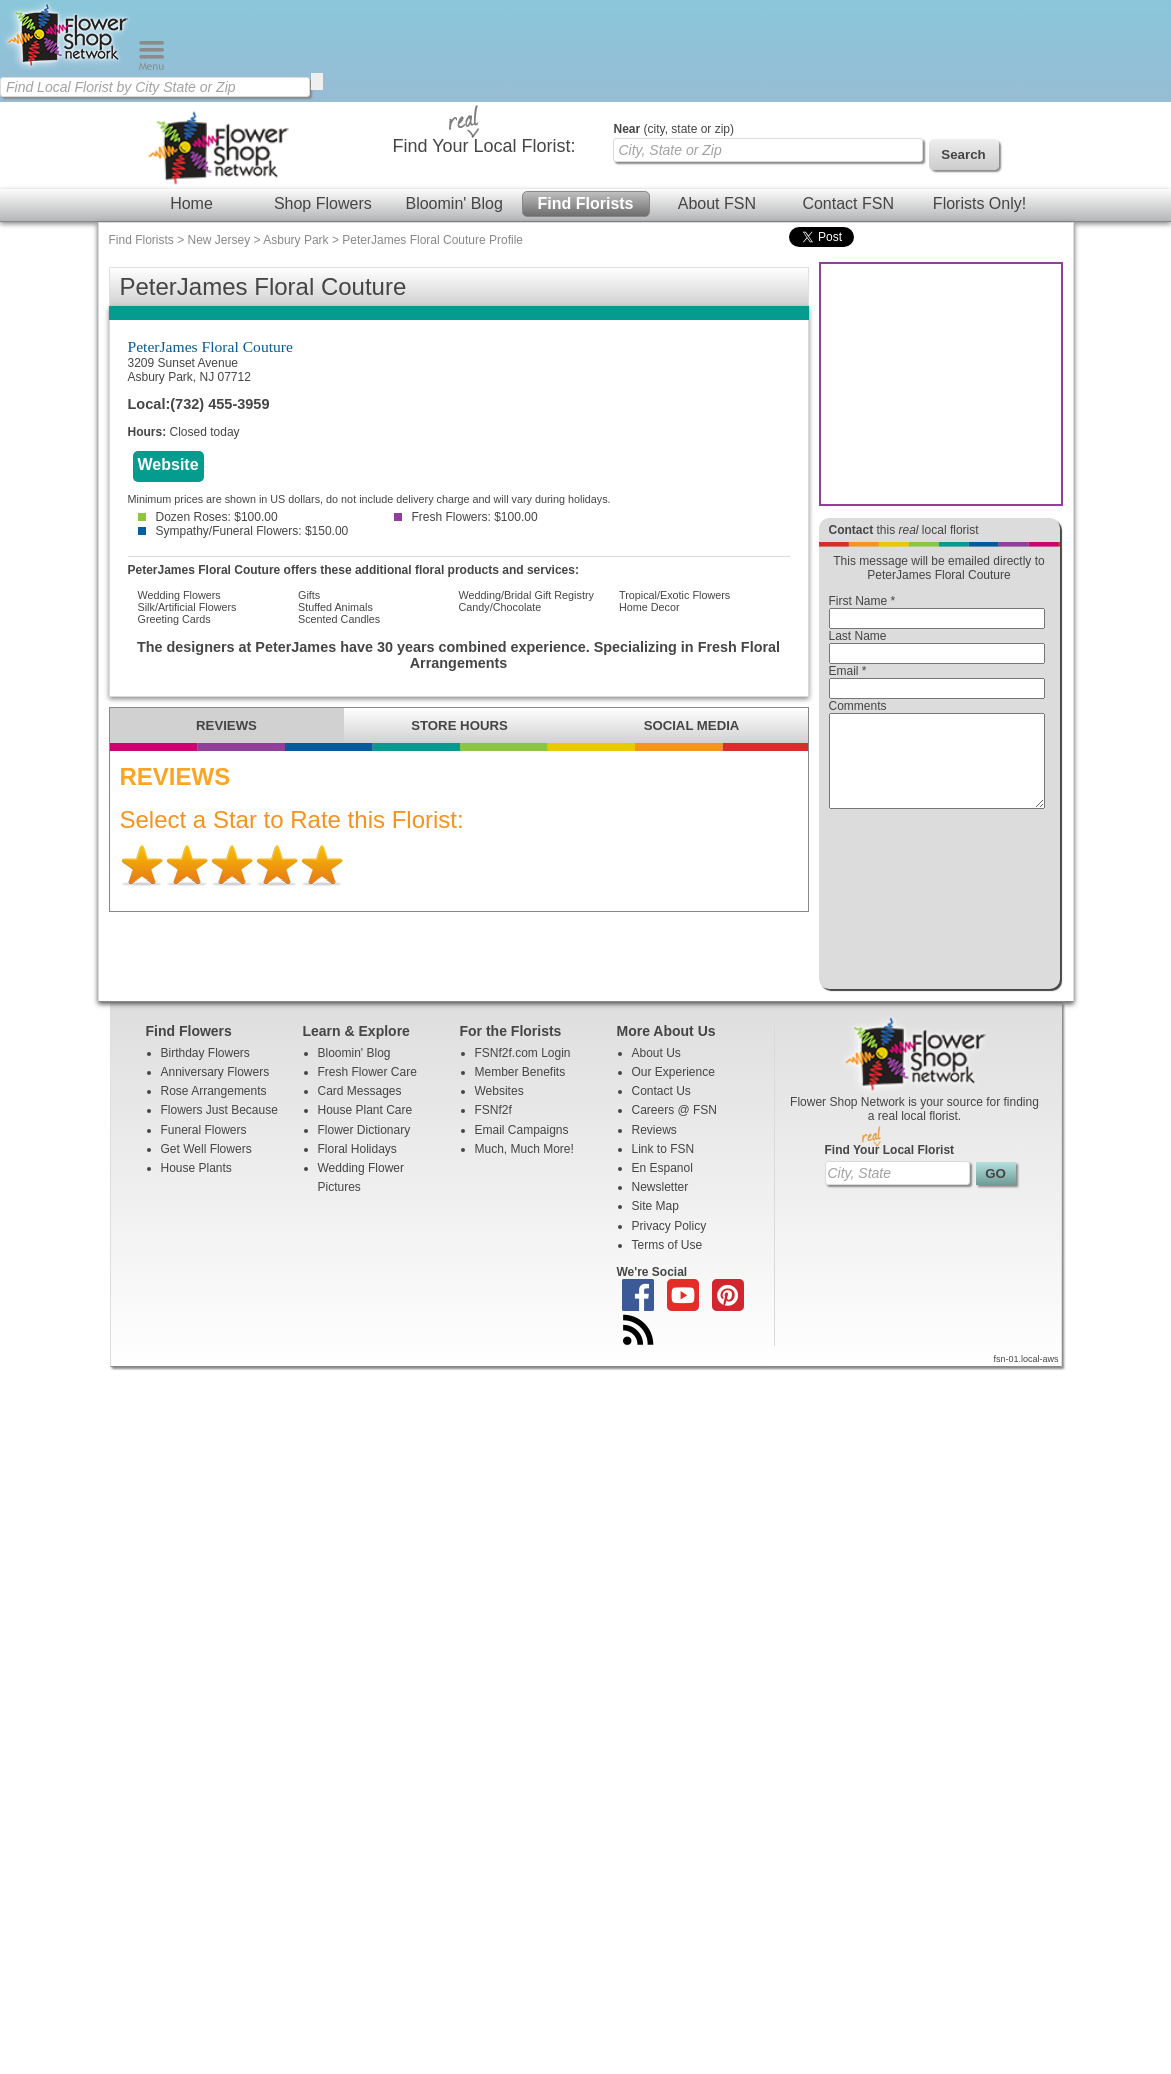 This screenshot has height=2074, width=1171. I want to click on En Espanol, so click(662, 1186).